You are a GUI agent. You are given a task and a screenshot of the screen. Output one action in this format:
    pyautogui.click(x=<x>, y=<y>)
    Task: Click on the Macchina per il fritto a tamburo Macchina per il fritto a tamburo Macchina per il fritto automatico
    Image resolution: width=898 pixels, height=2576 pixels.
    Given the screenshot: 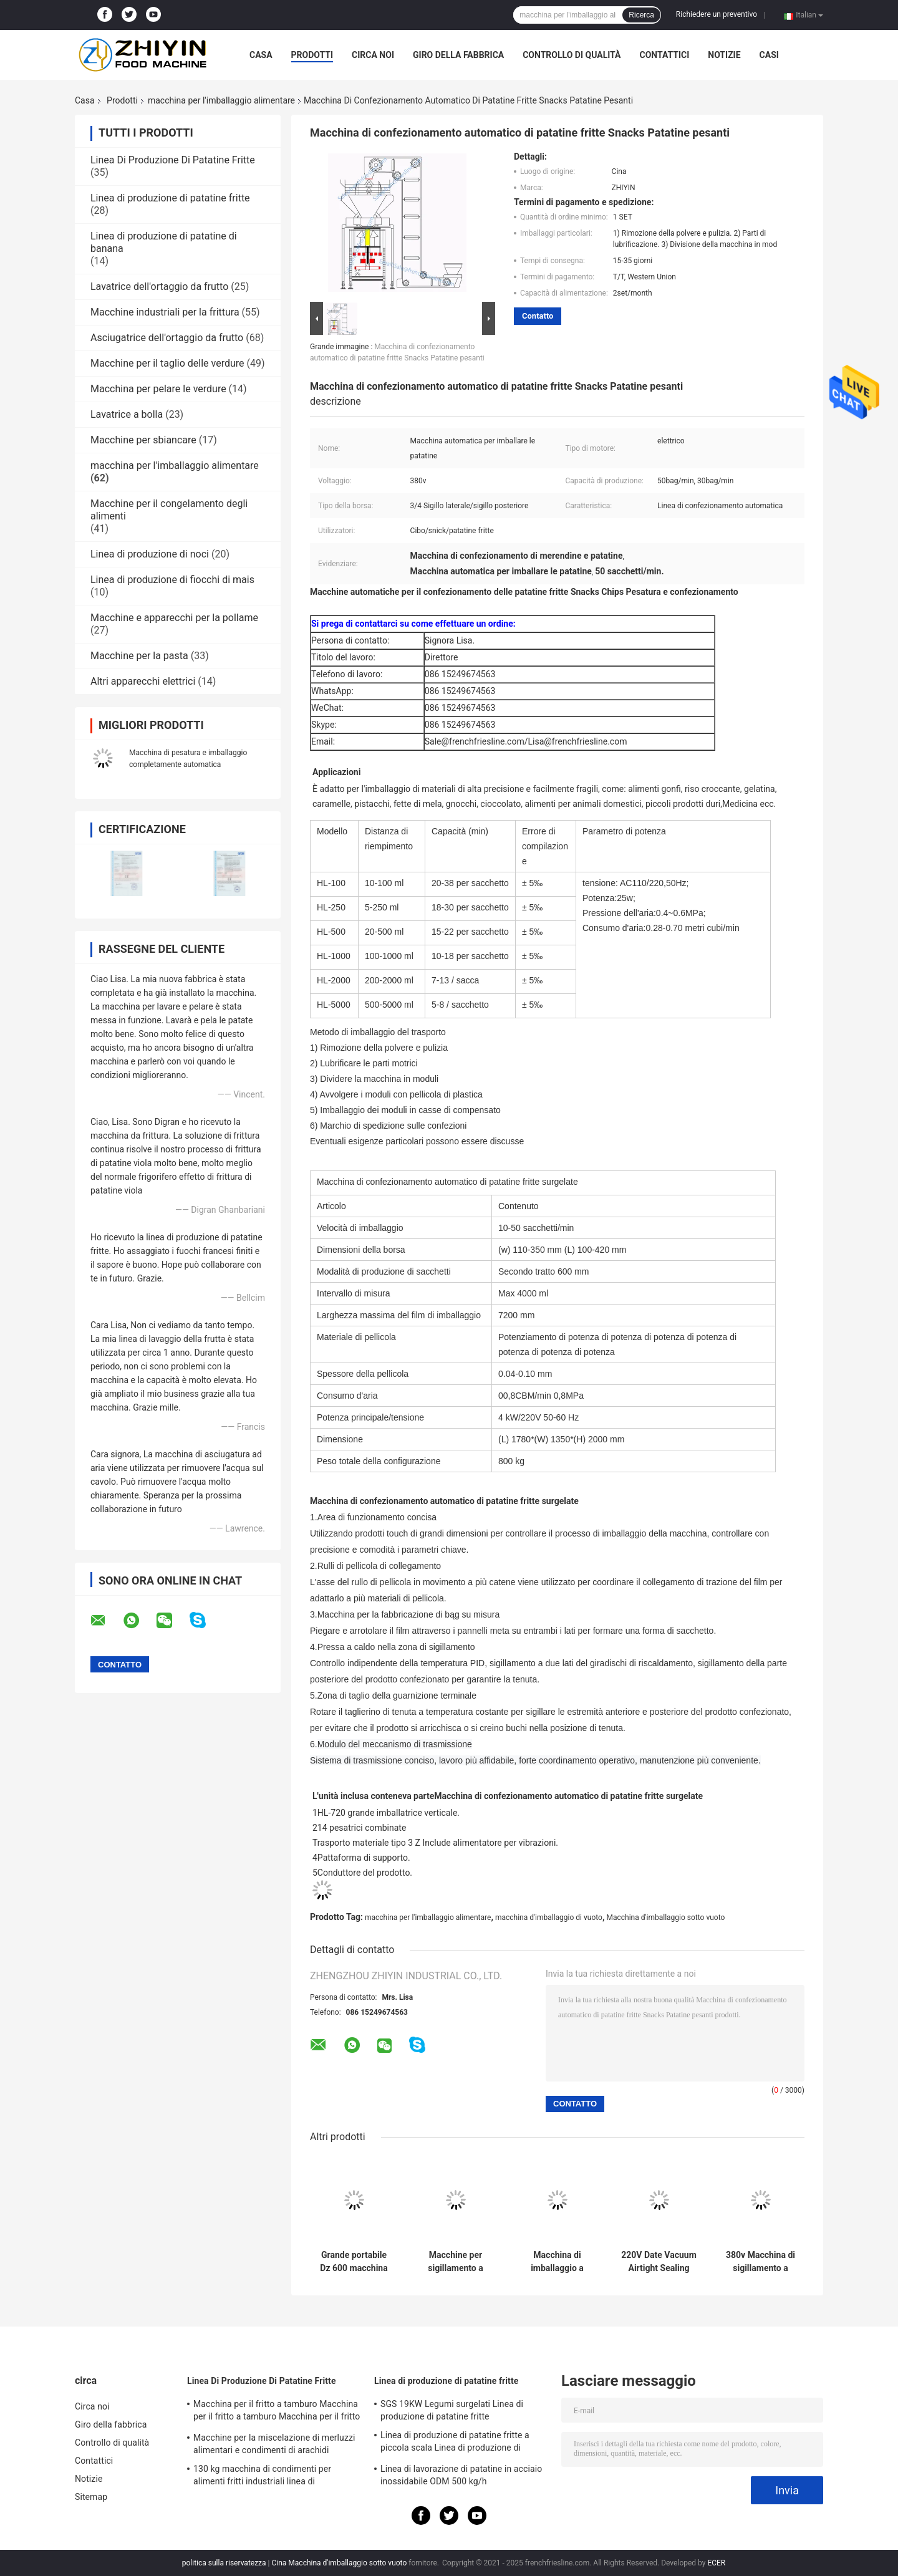 What is the action you would take?
    pyautogui.click(x=276, y=2412)
    